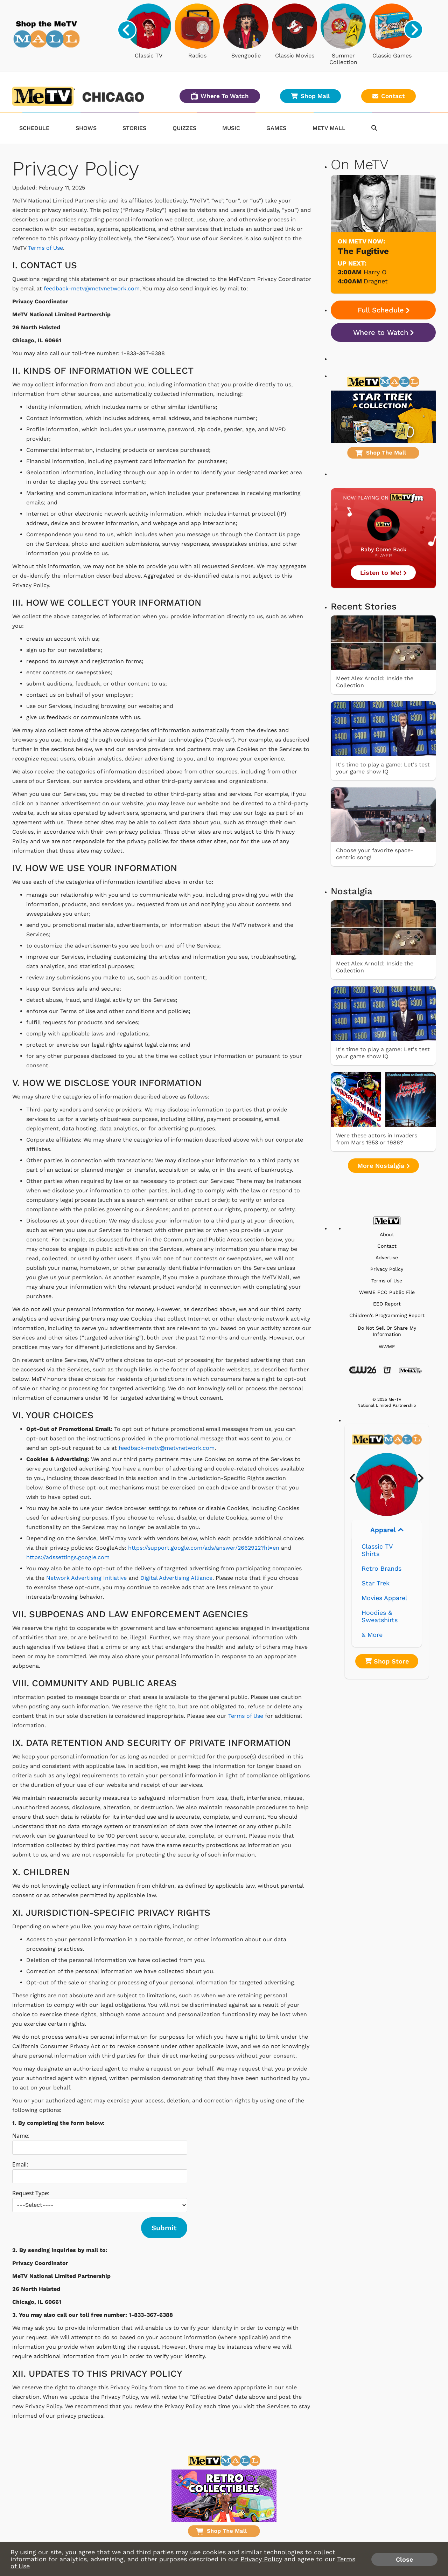 This screenshot has height=2576, width=448. Describe the element at coordinates (387, 1315) in the screenshot. I see `Children's Programming Report` at that location.